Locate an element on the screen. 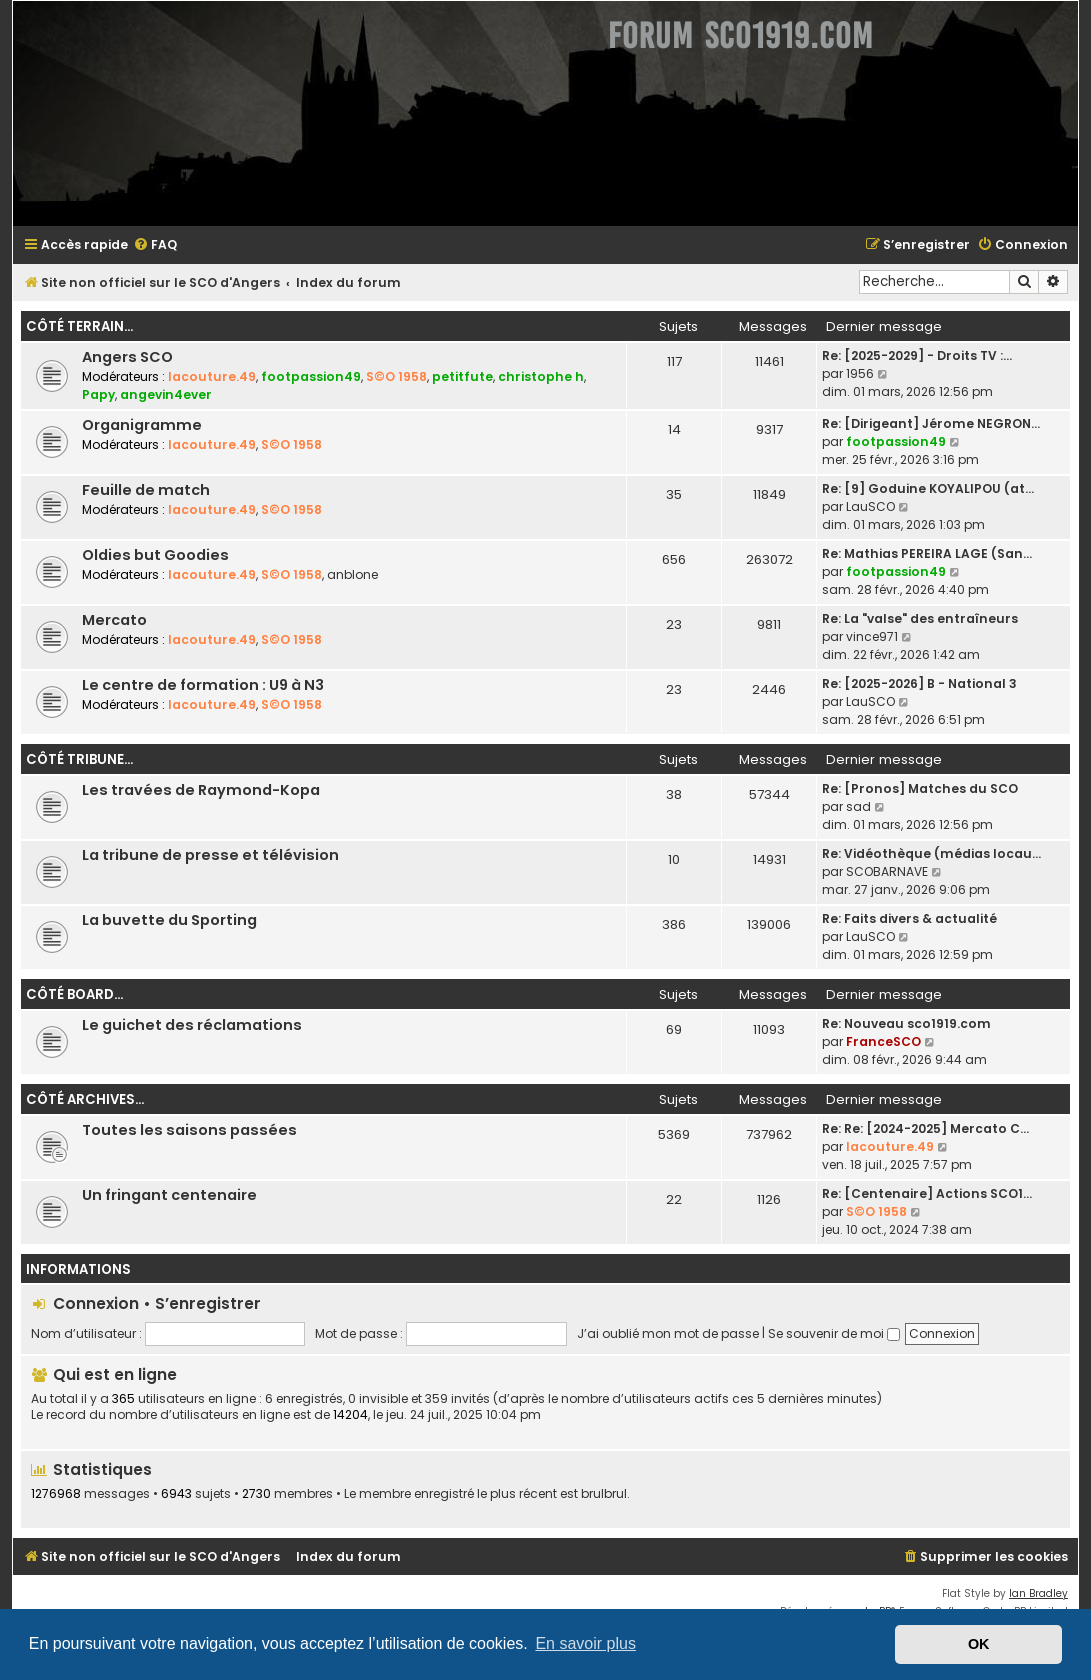 Image resolution: width=1091 pixels, height=1680 pixels. petitfute is located at coordinates (462, 376).